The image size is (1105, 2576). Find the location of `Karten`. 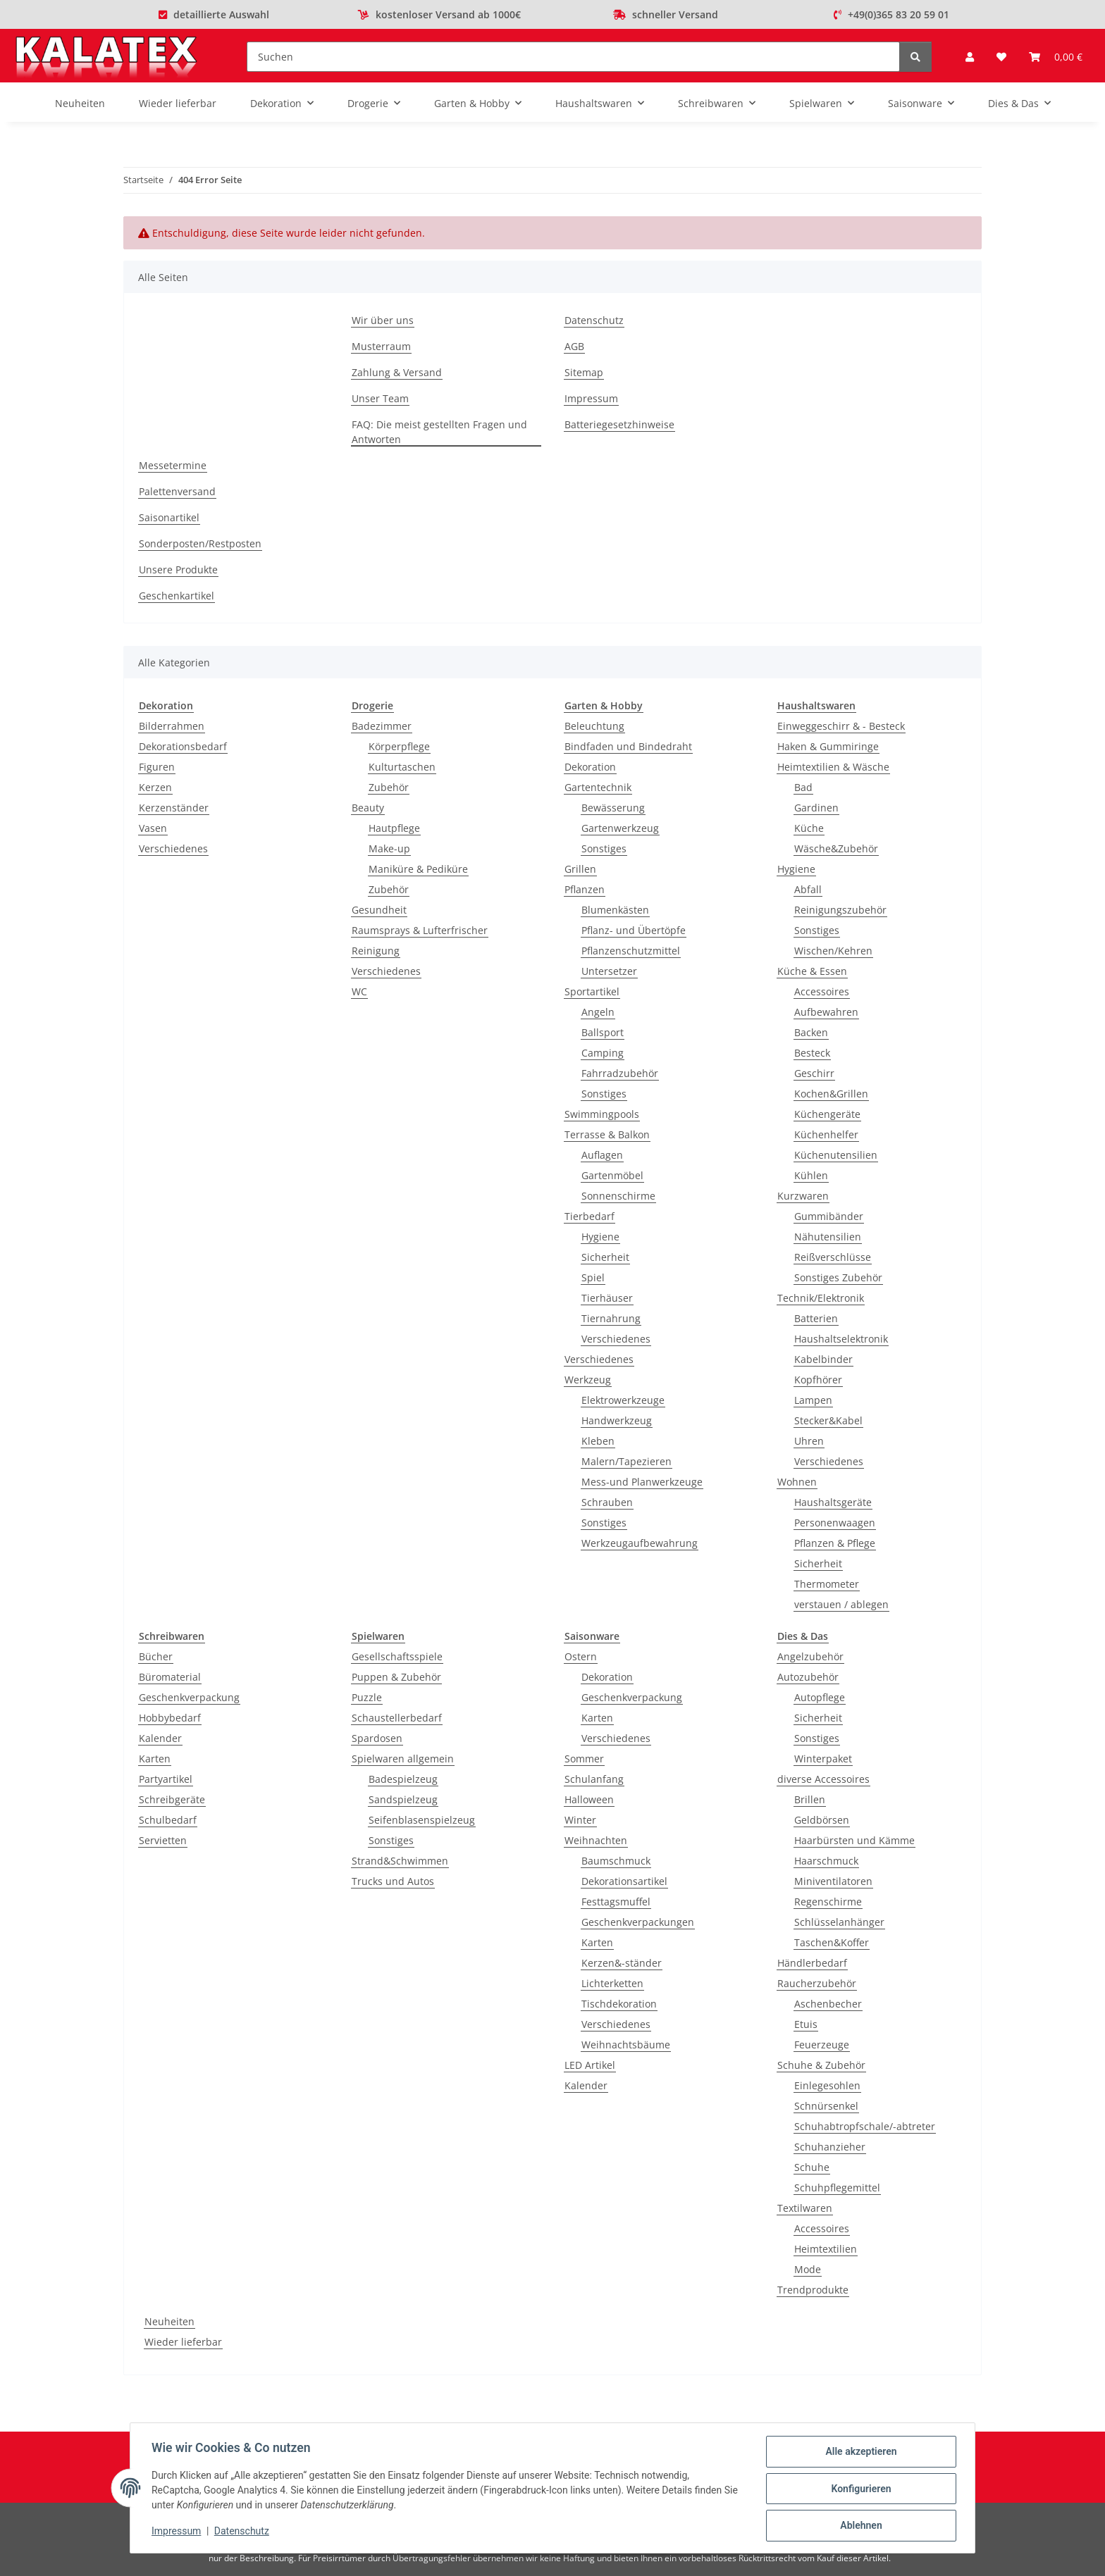

Karten is located at coordinates (155, 1758).